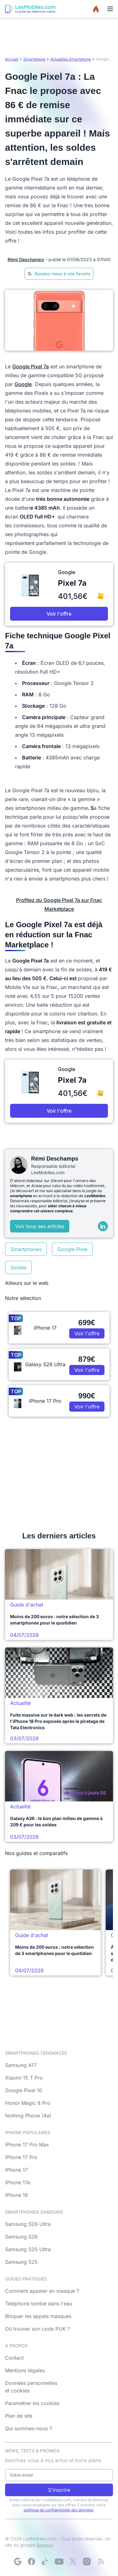 This screenshot has width=118, height=2576. I want to click on Nothing Phone (4a), so click(28, 2115).